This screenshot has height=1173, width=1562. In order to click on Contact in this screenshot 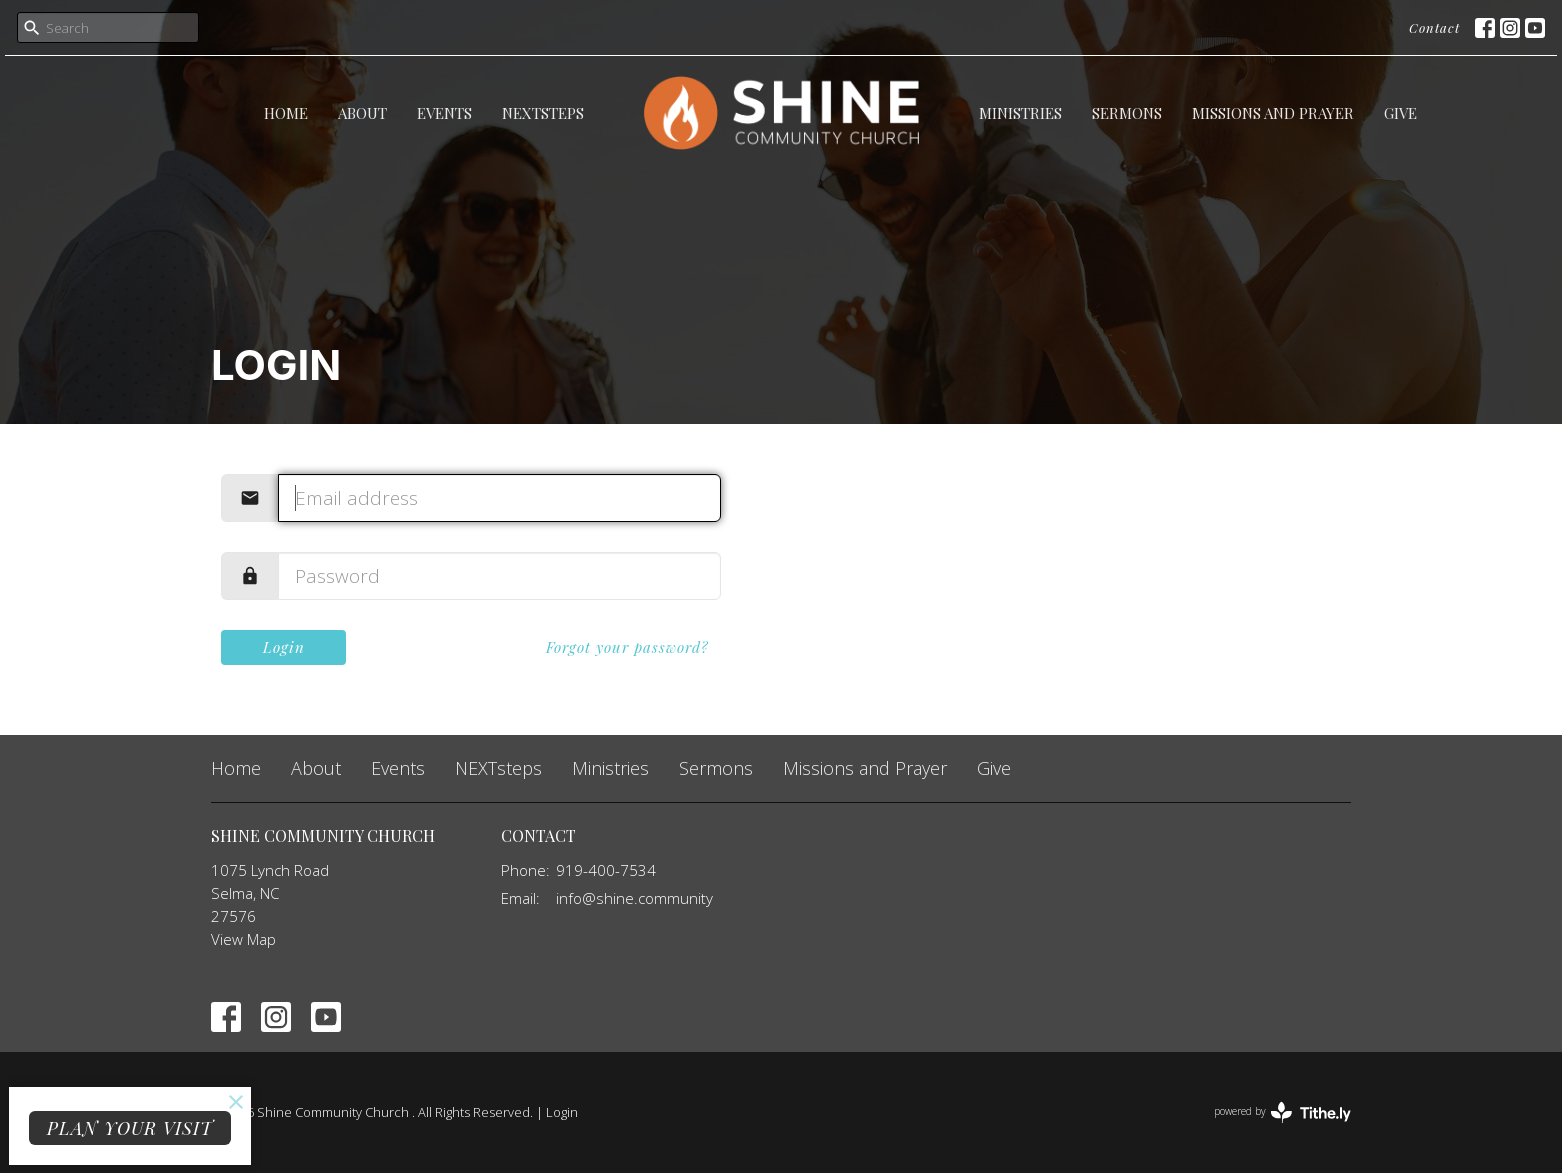, I will do `click(1434, 27)`.